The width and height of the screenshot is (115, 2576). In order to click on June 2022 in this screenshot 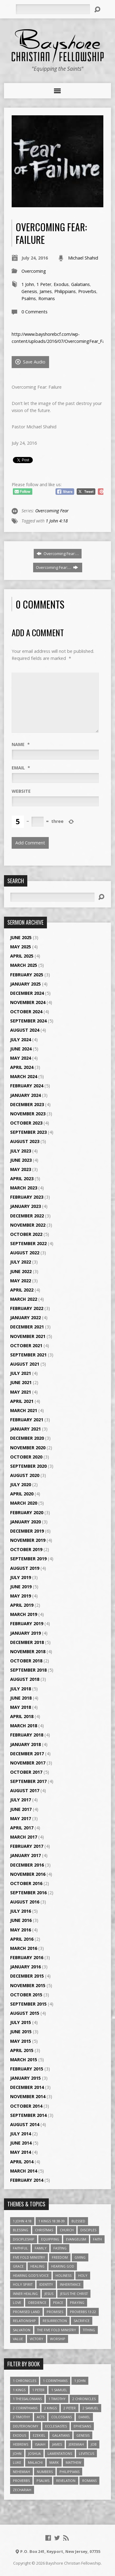, I will do `click(21, 1271)`.